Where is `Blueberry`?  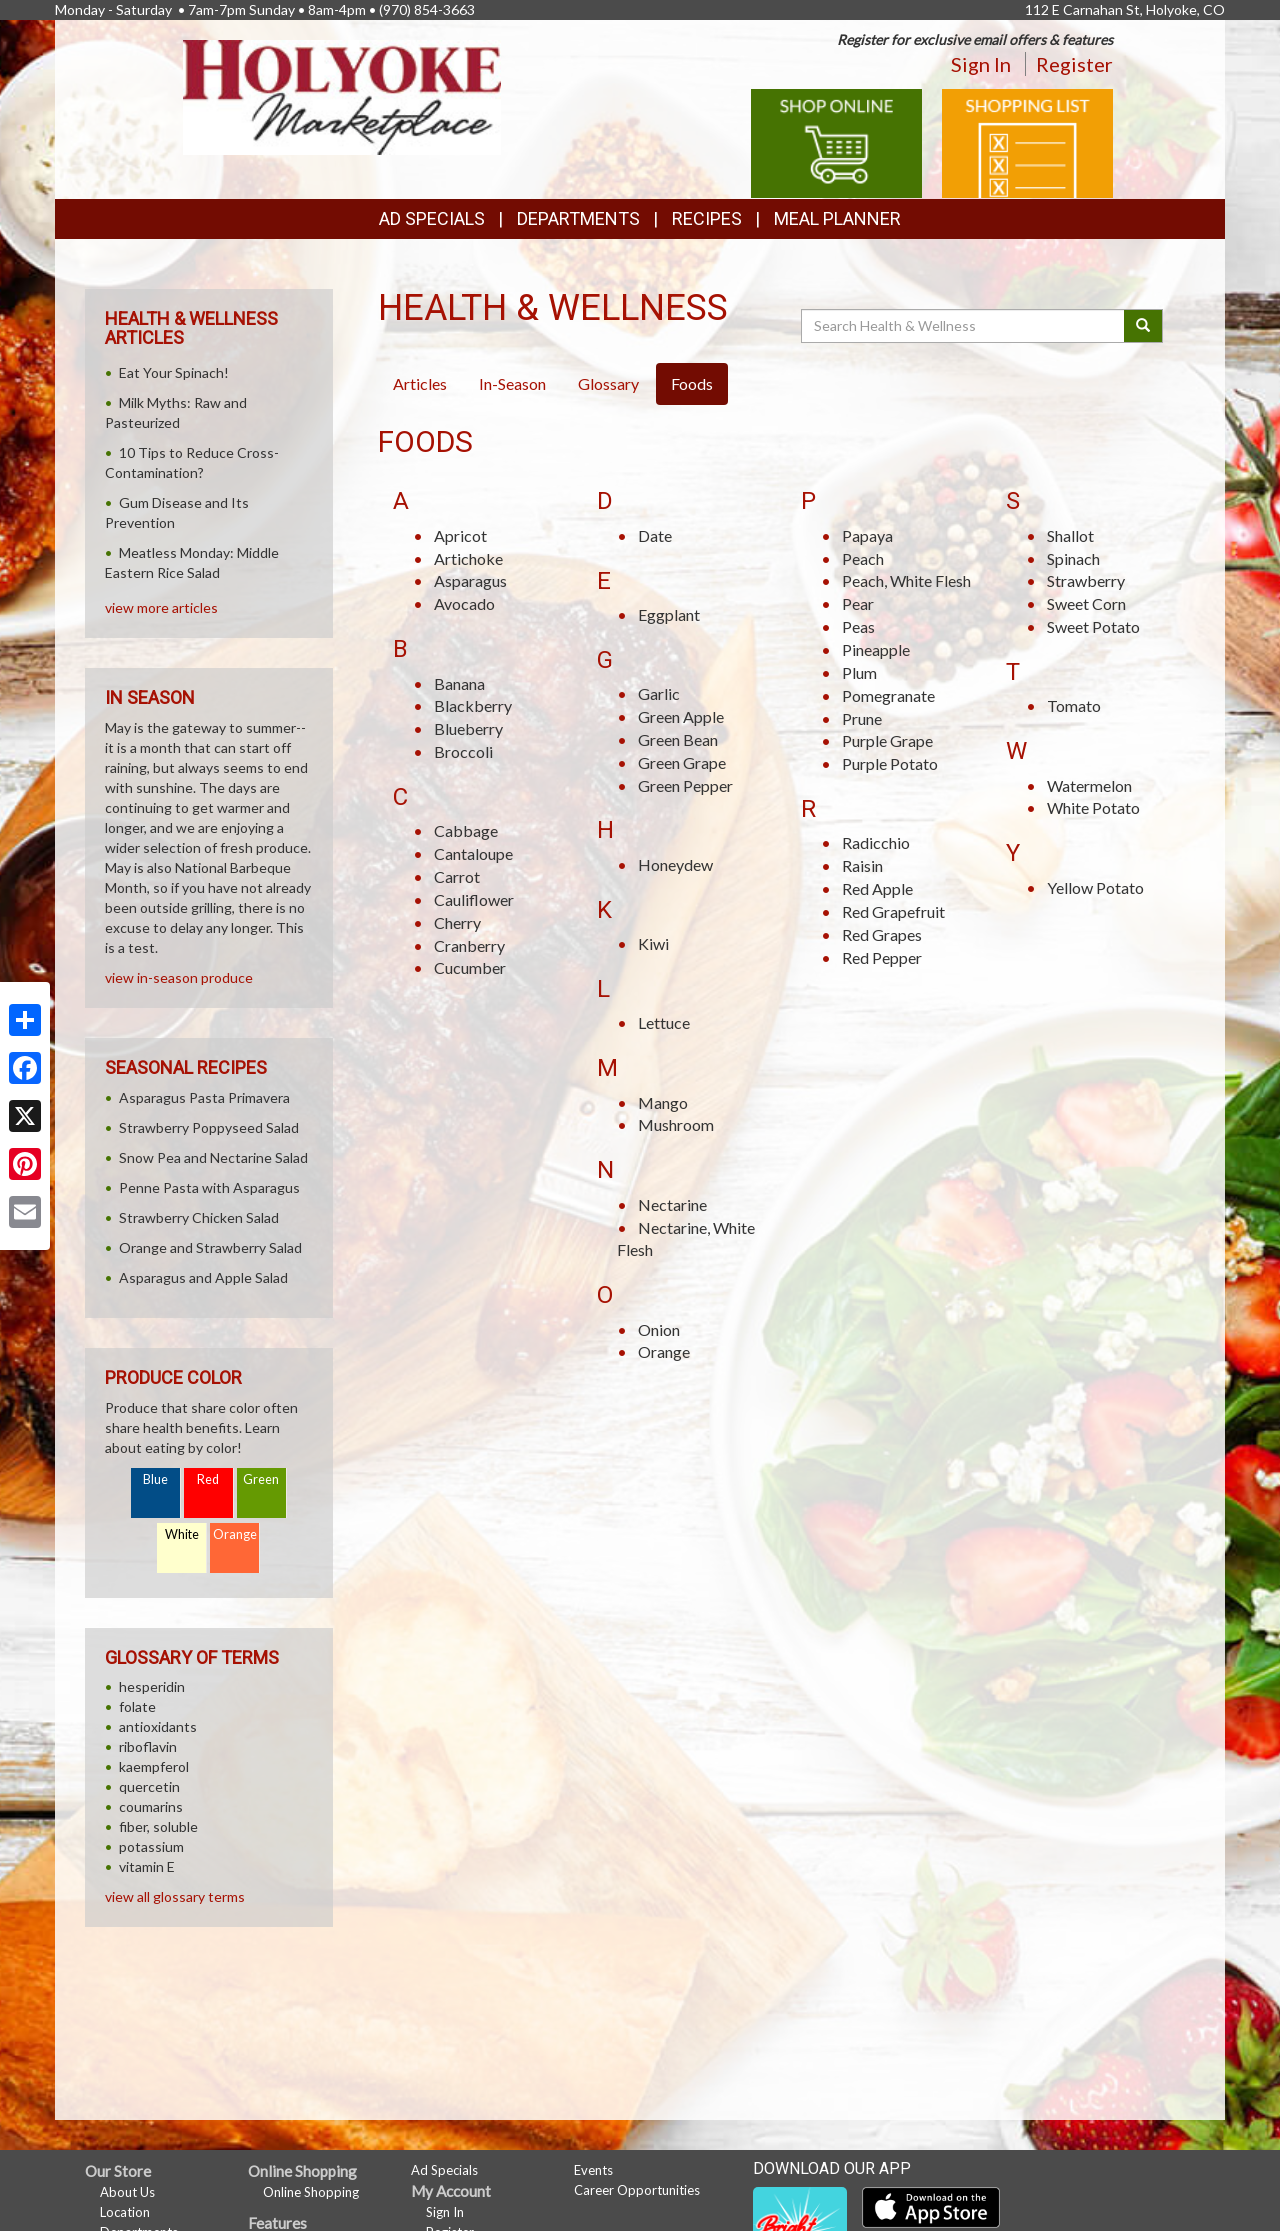 Blueberry is located at coordinates (468, 728).